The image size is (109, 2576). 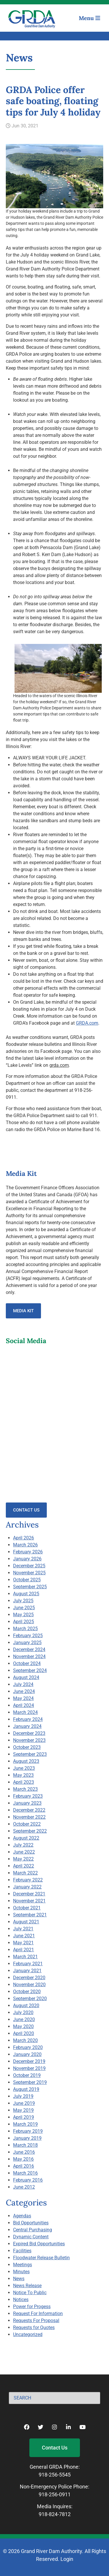 I want to click on July 2021, so click(x=23, y=1928).